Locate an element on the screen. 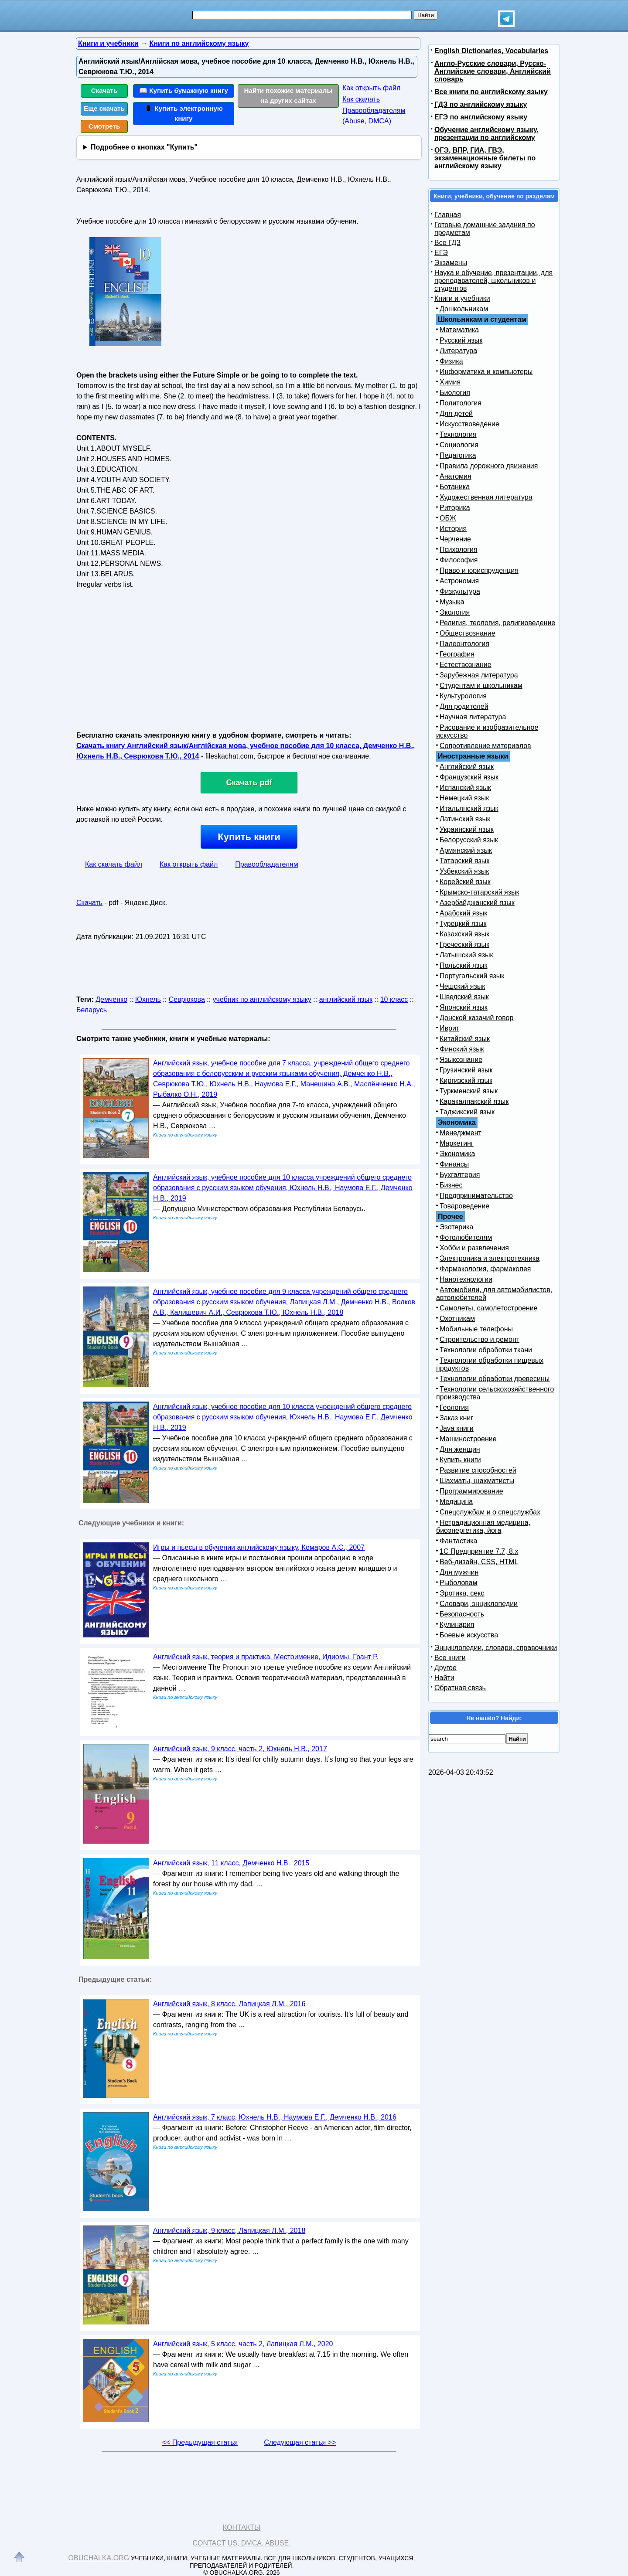  Программирование is located at coordinates (471, 1491).